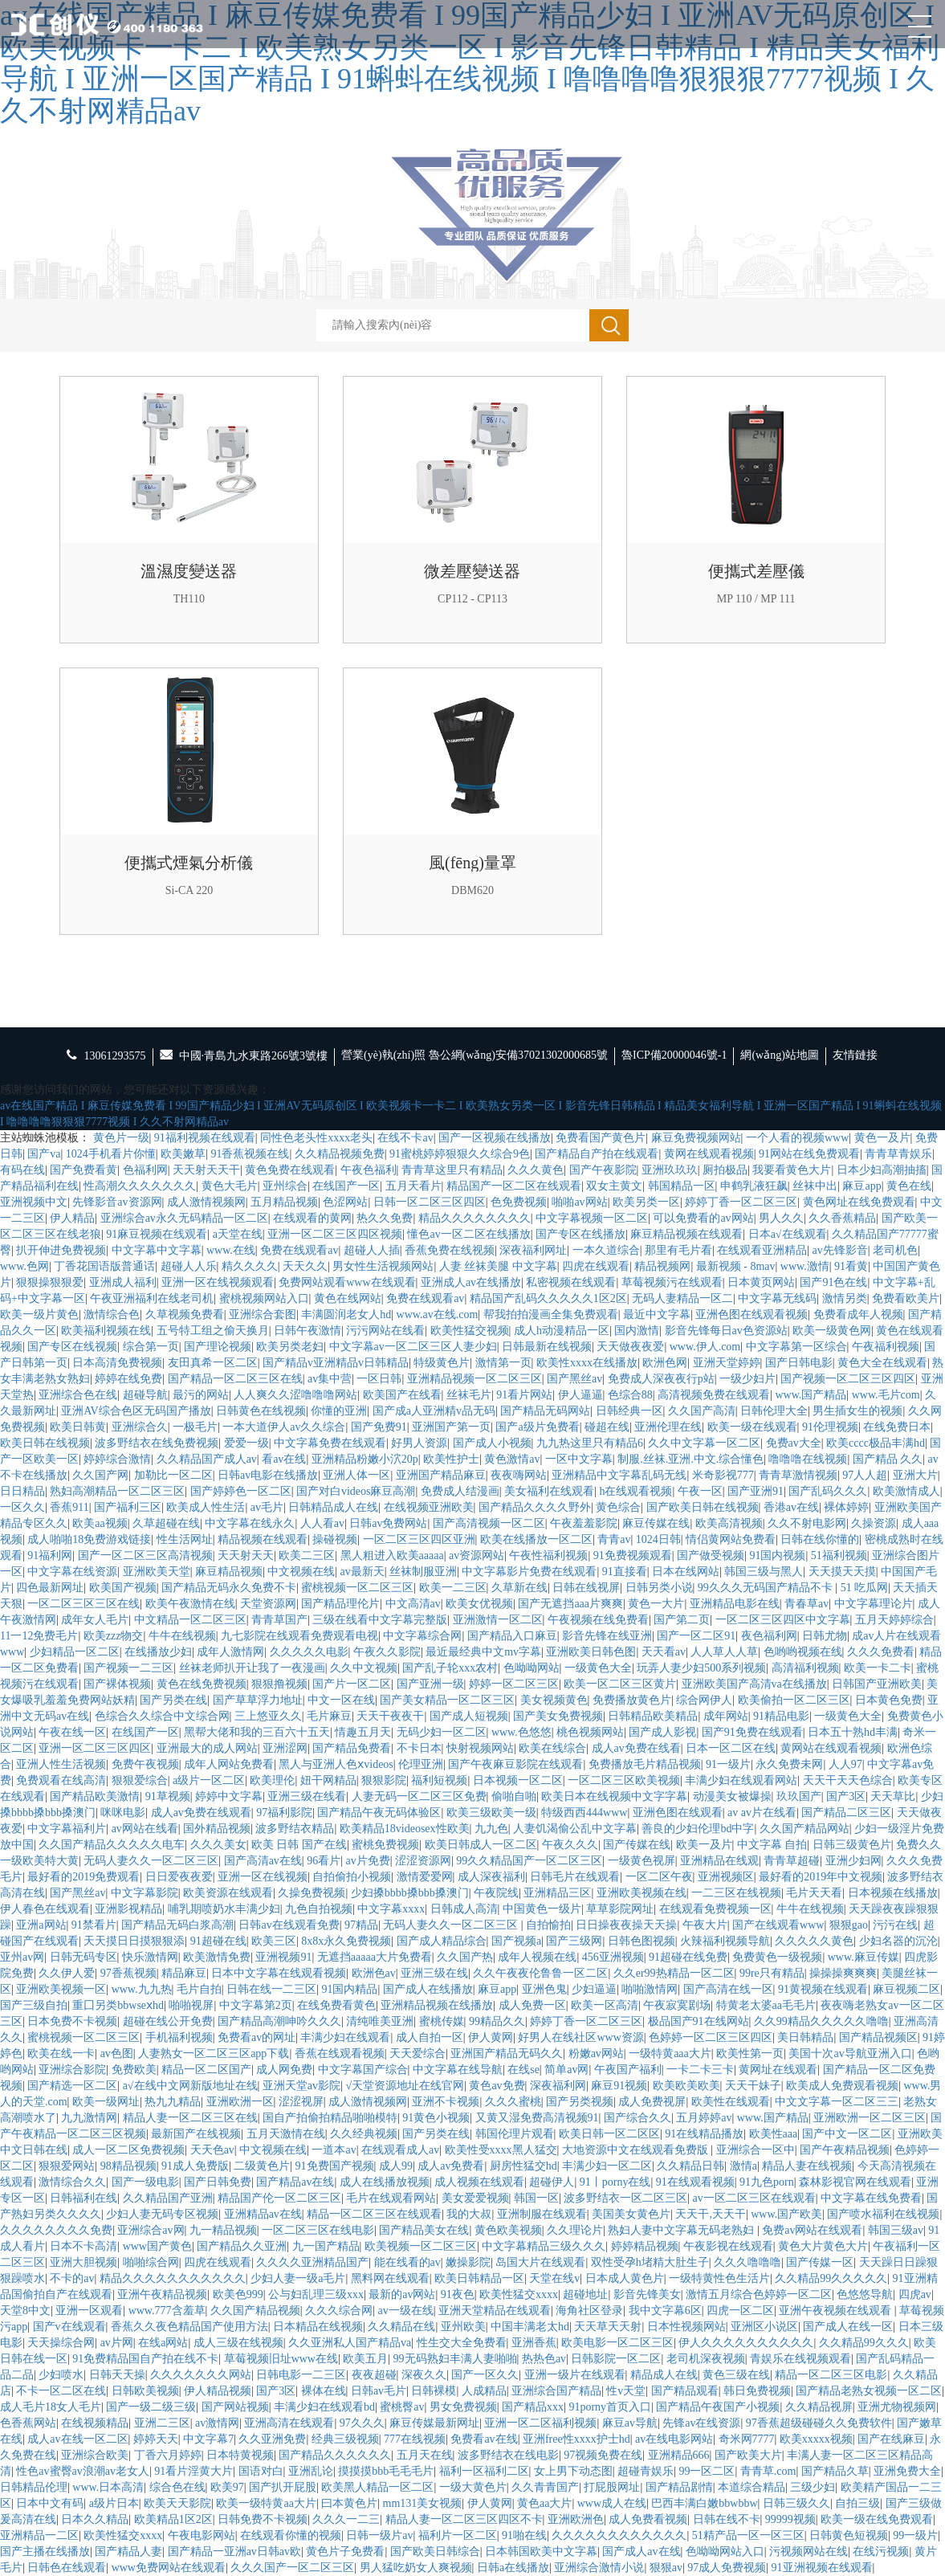 This screenshot has width=945, height=2576. Describe the element at coordinates (819, 2262) in the screenshot. I see `国产传媒一区` at that location.